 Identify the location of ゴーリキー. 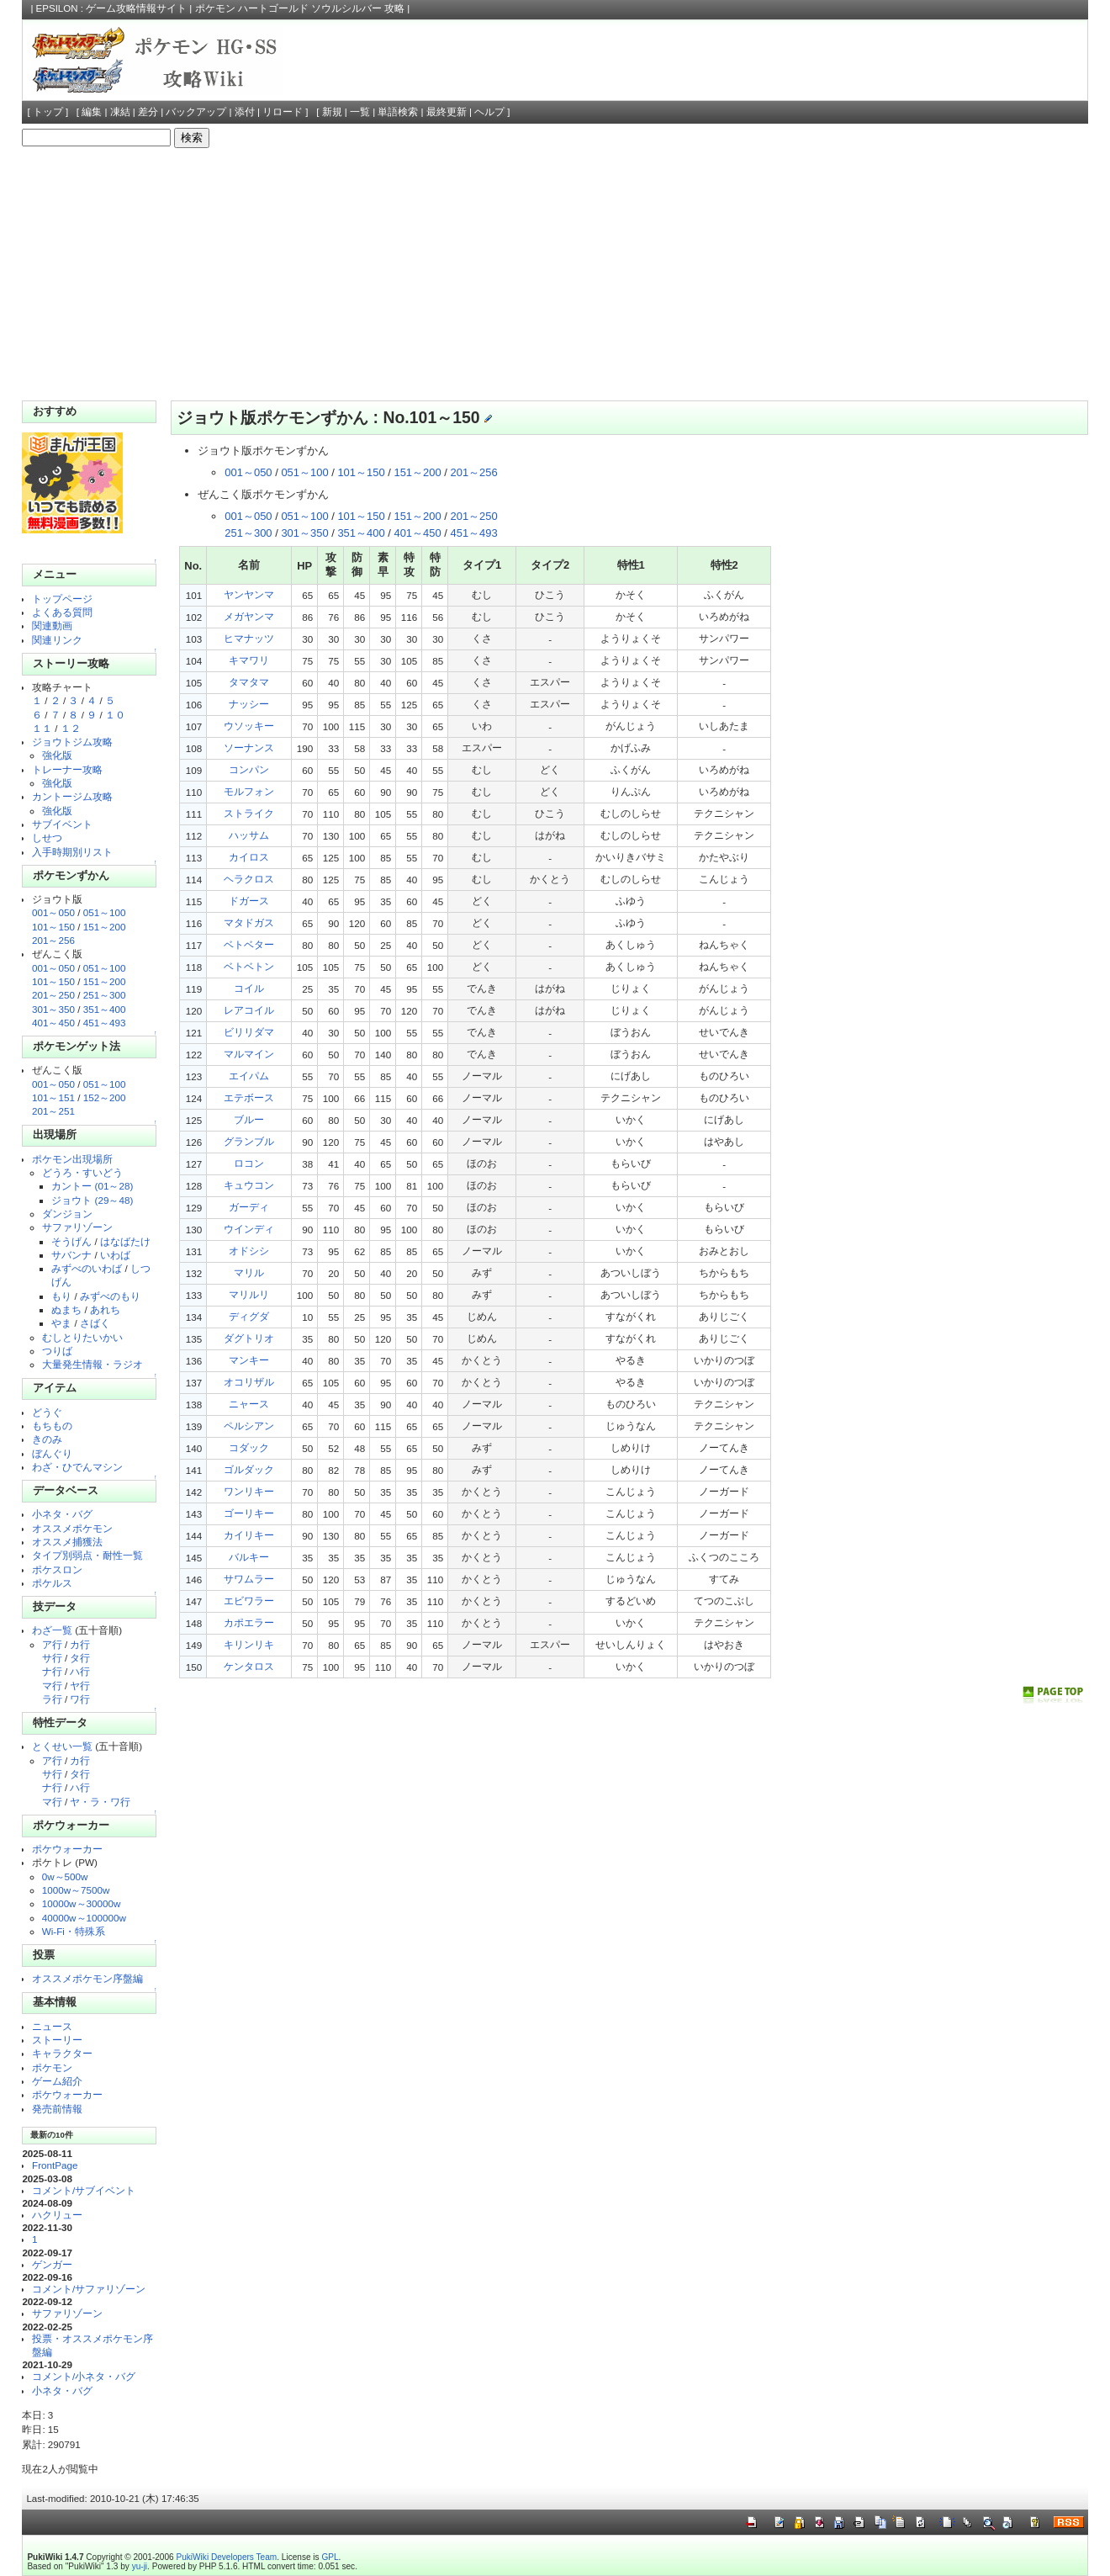
(249, 1513).